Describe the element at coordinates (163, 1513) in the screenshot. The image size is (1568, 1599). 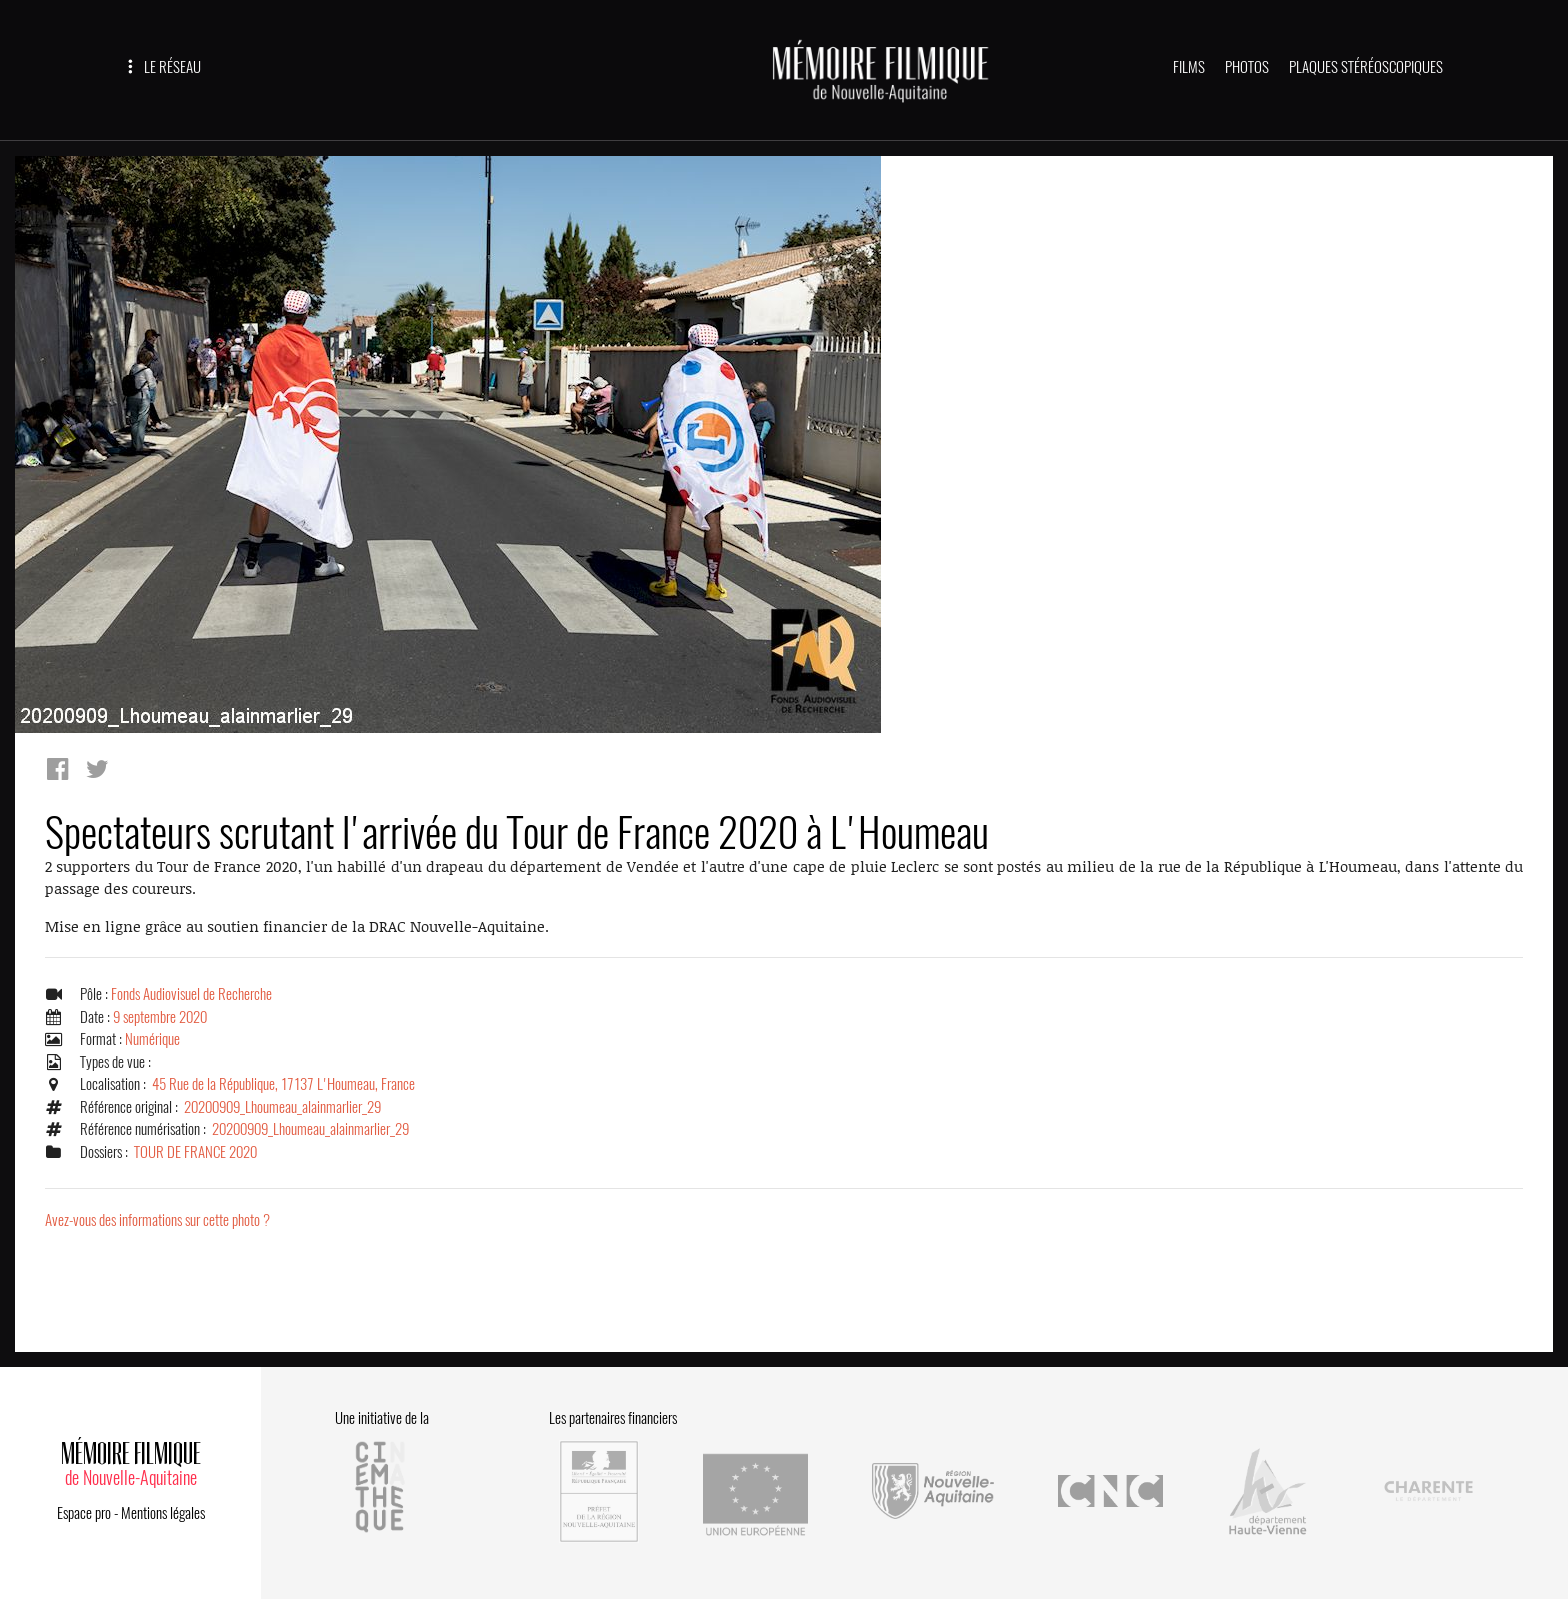
I see `Mentions légales` at that location.